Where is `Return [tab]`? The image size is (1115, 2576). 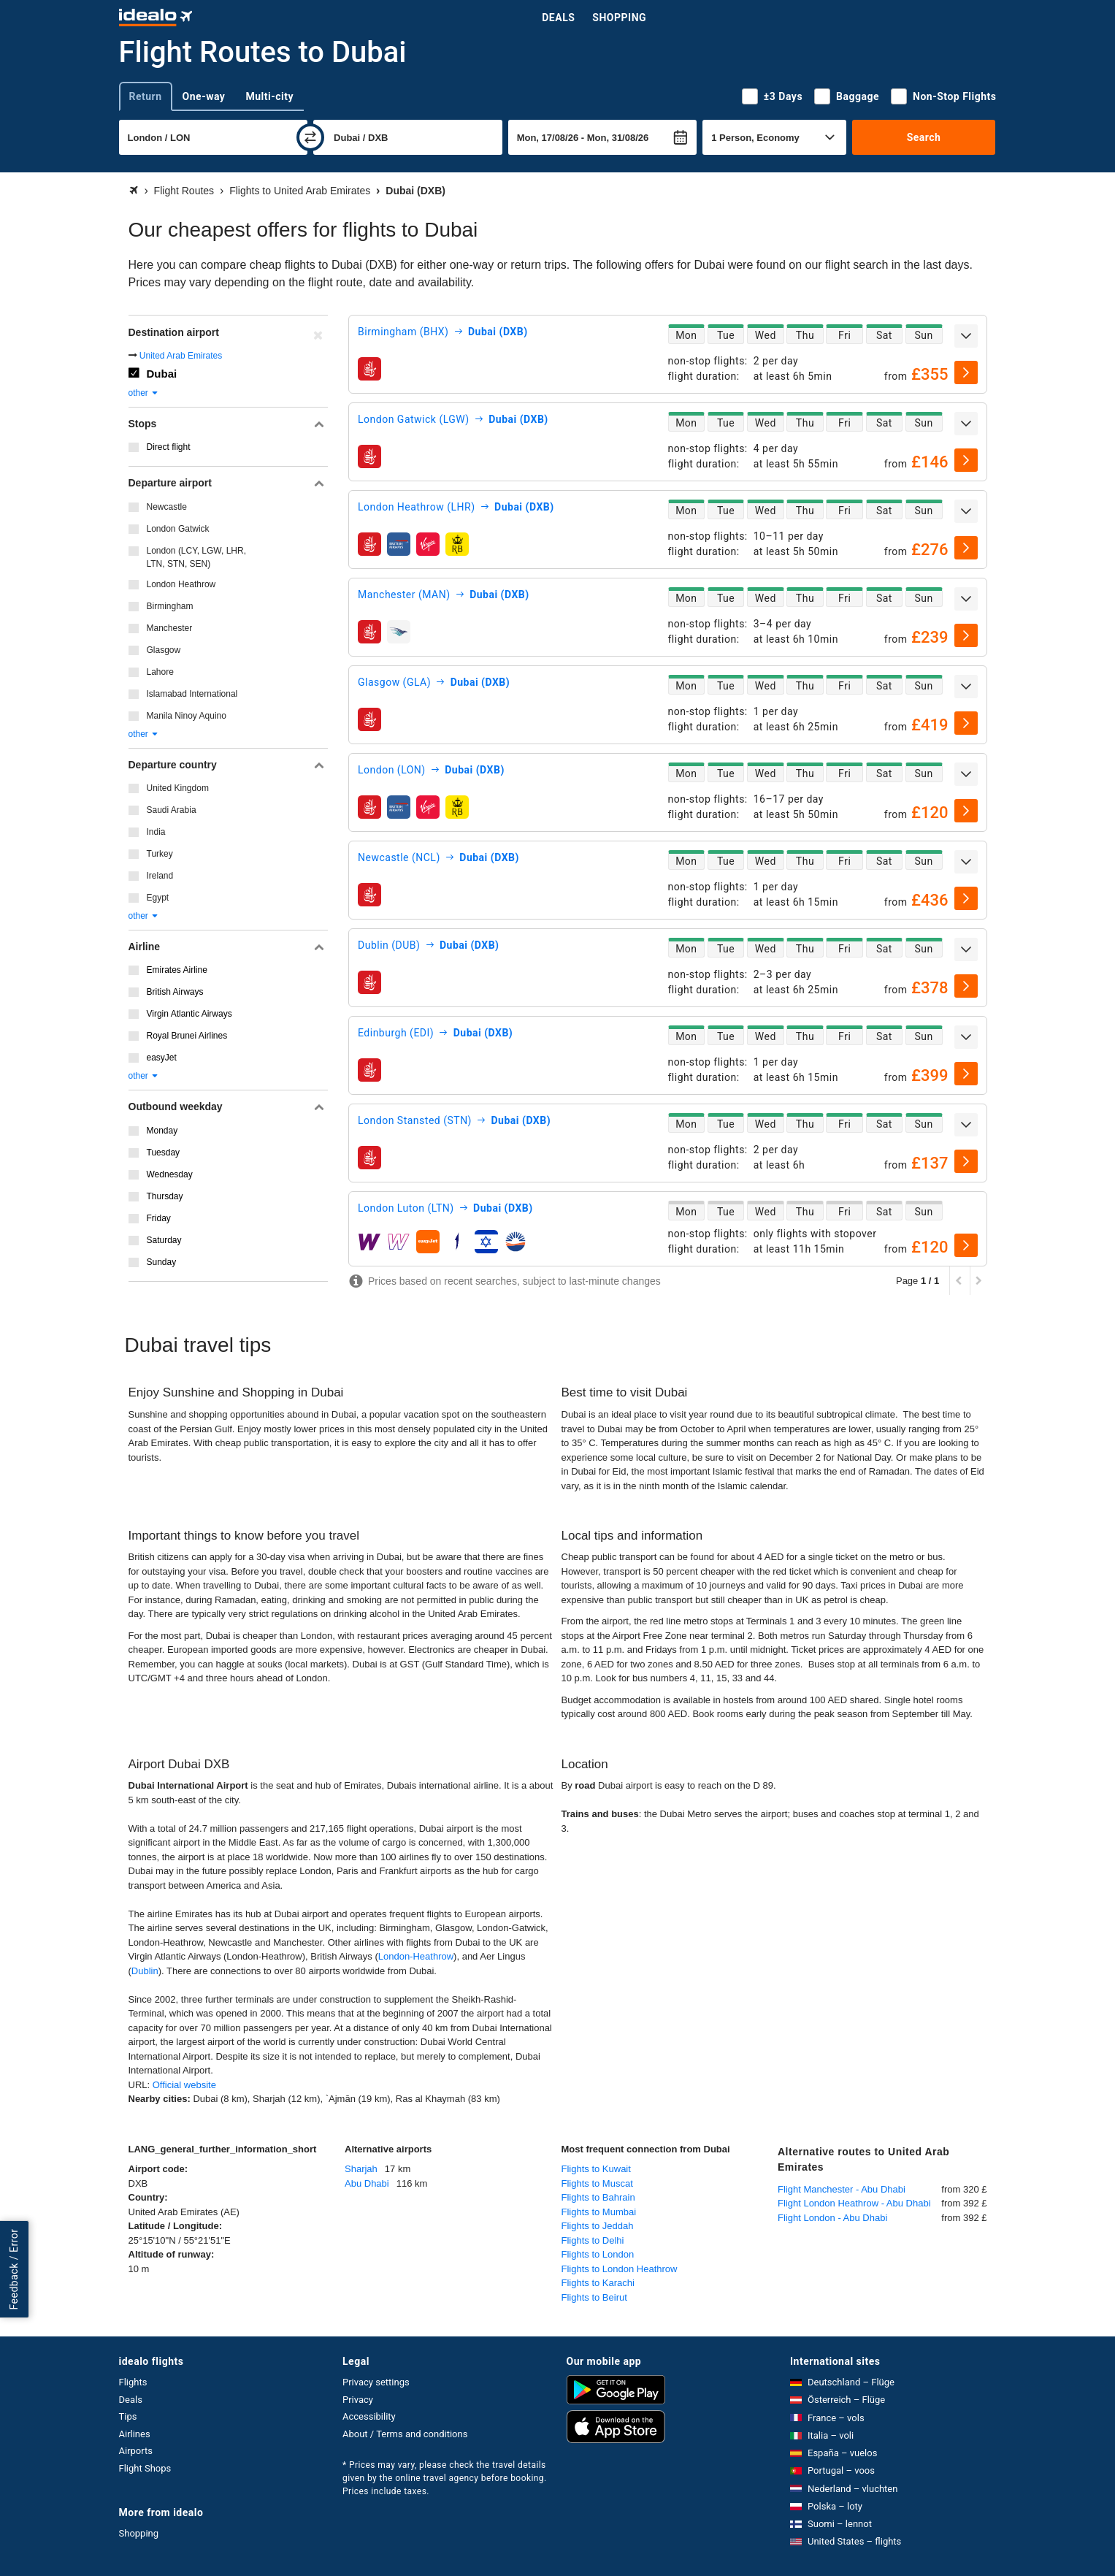 Return [tab] is located at coordinates (145, 96).